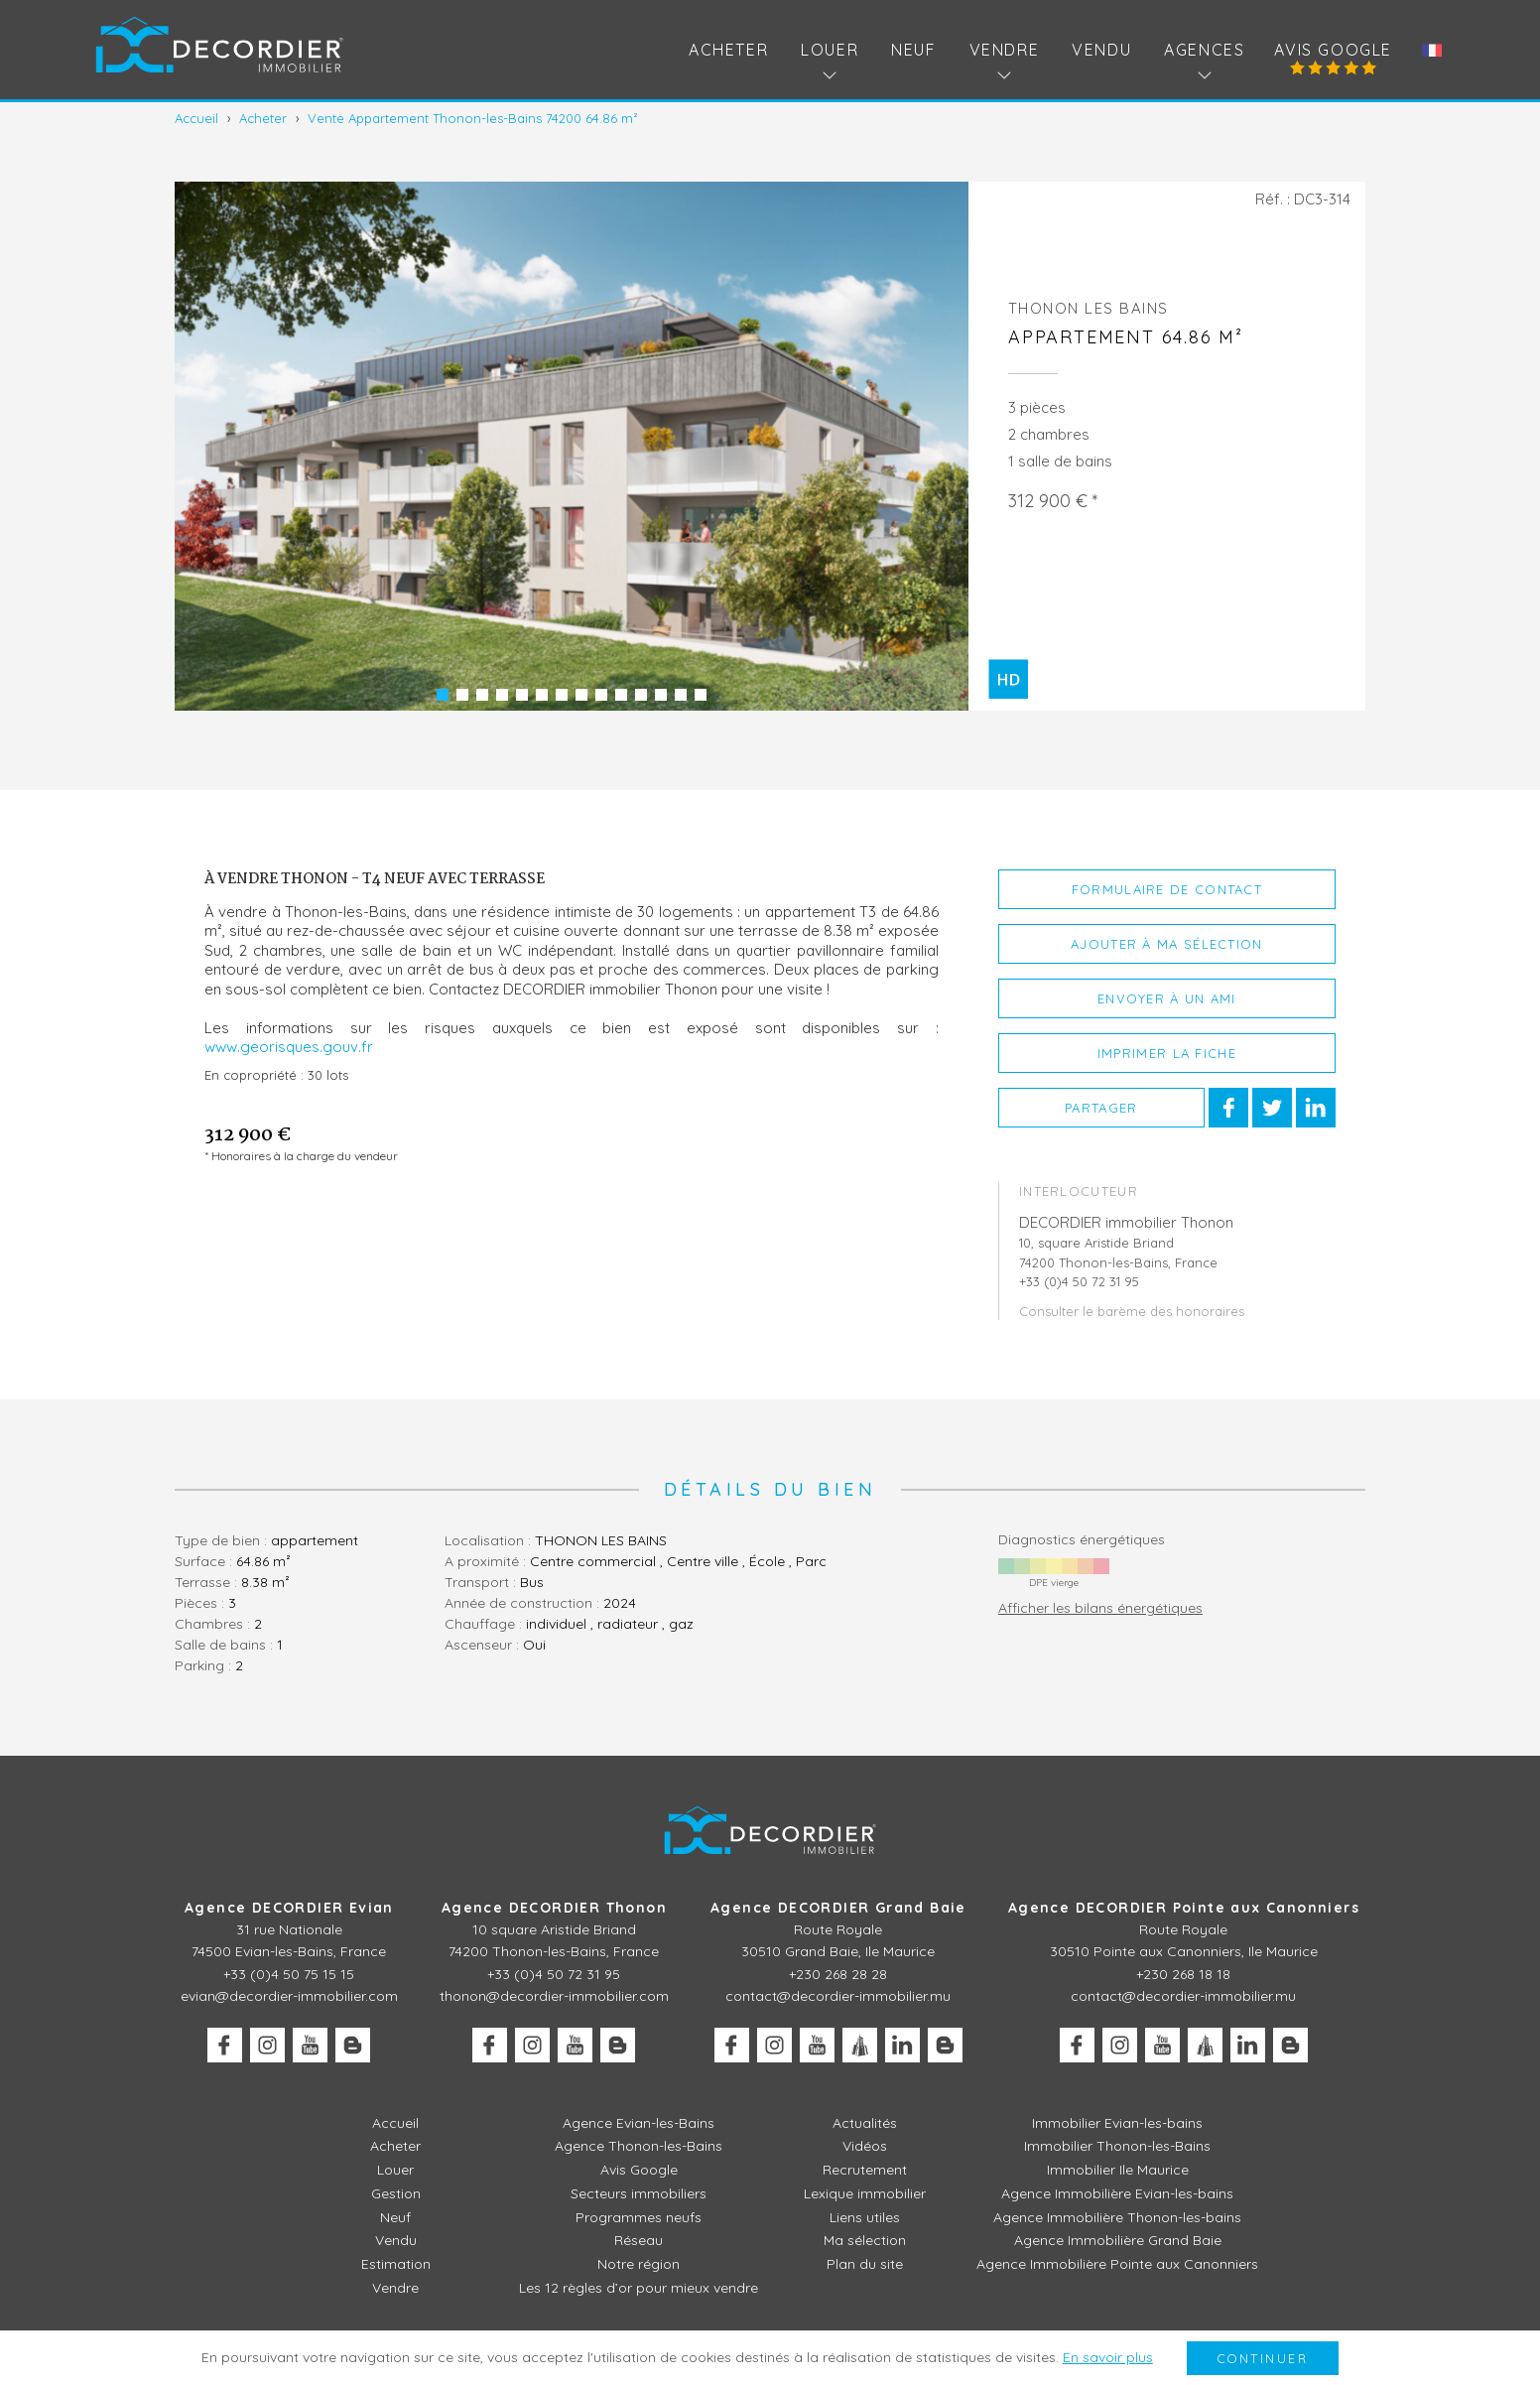 The width and height of the screenshot is (1540, 2385). Describe the element at coordinates (638, 2240) in the screenshot. I see `Réseau` at that location.